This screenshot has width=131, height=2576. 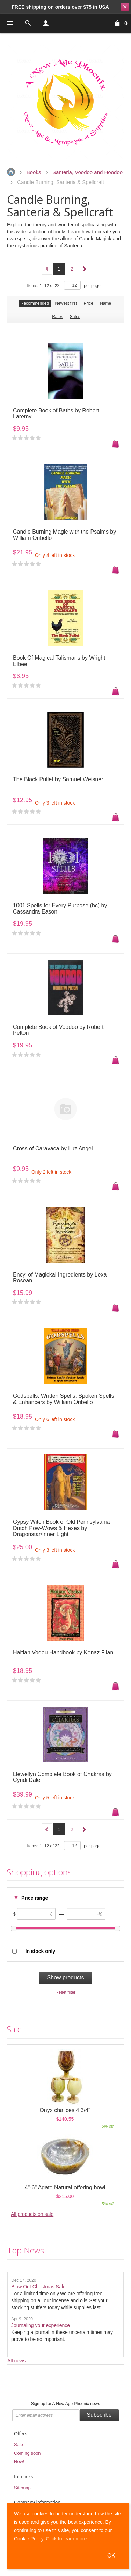 I want to click on The Black Pullet by Samuel Weisner, so click(x=58, y=779).